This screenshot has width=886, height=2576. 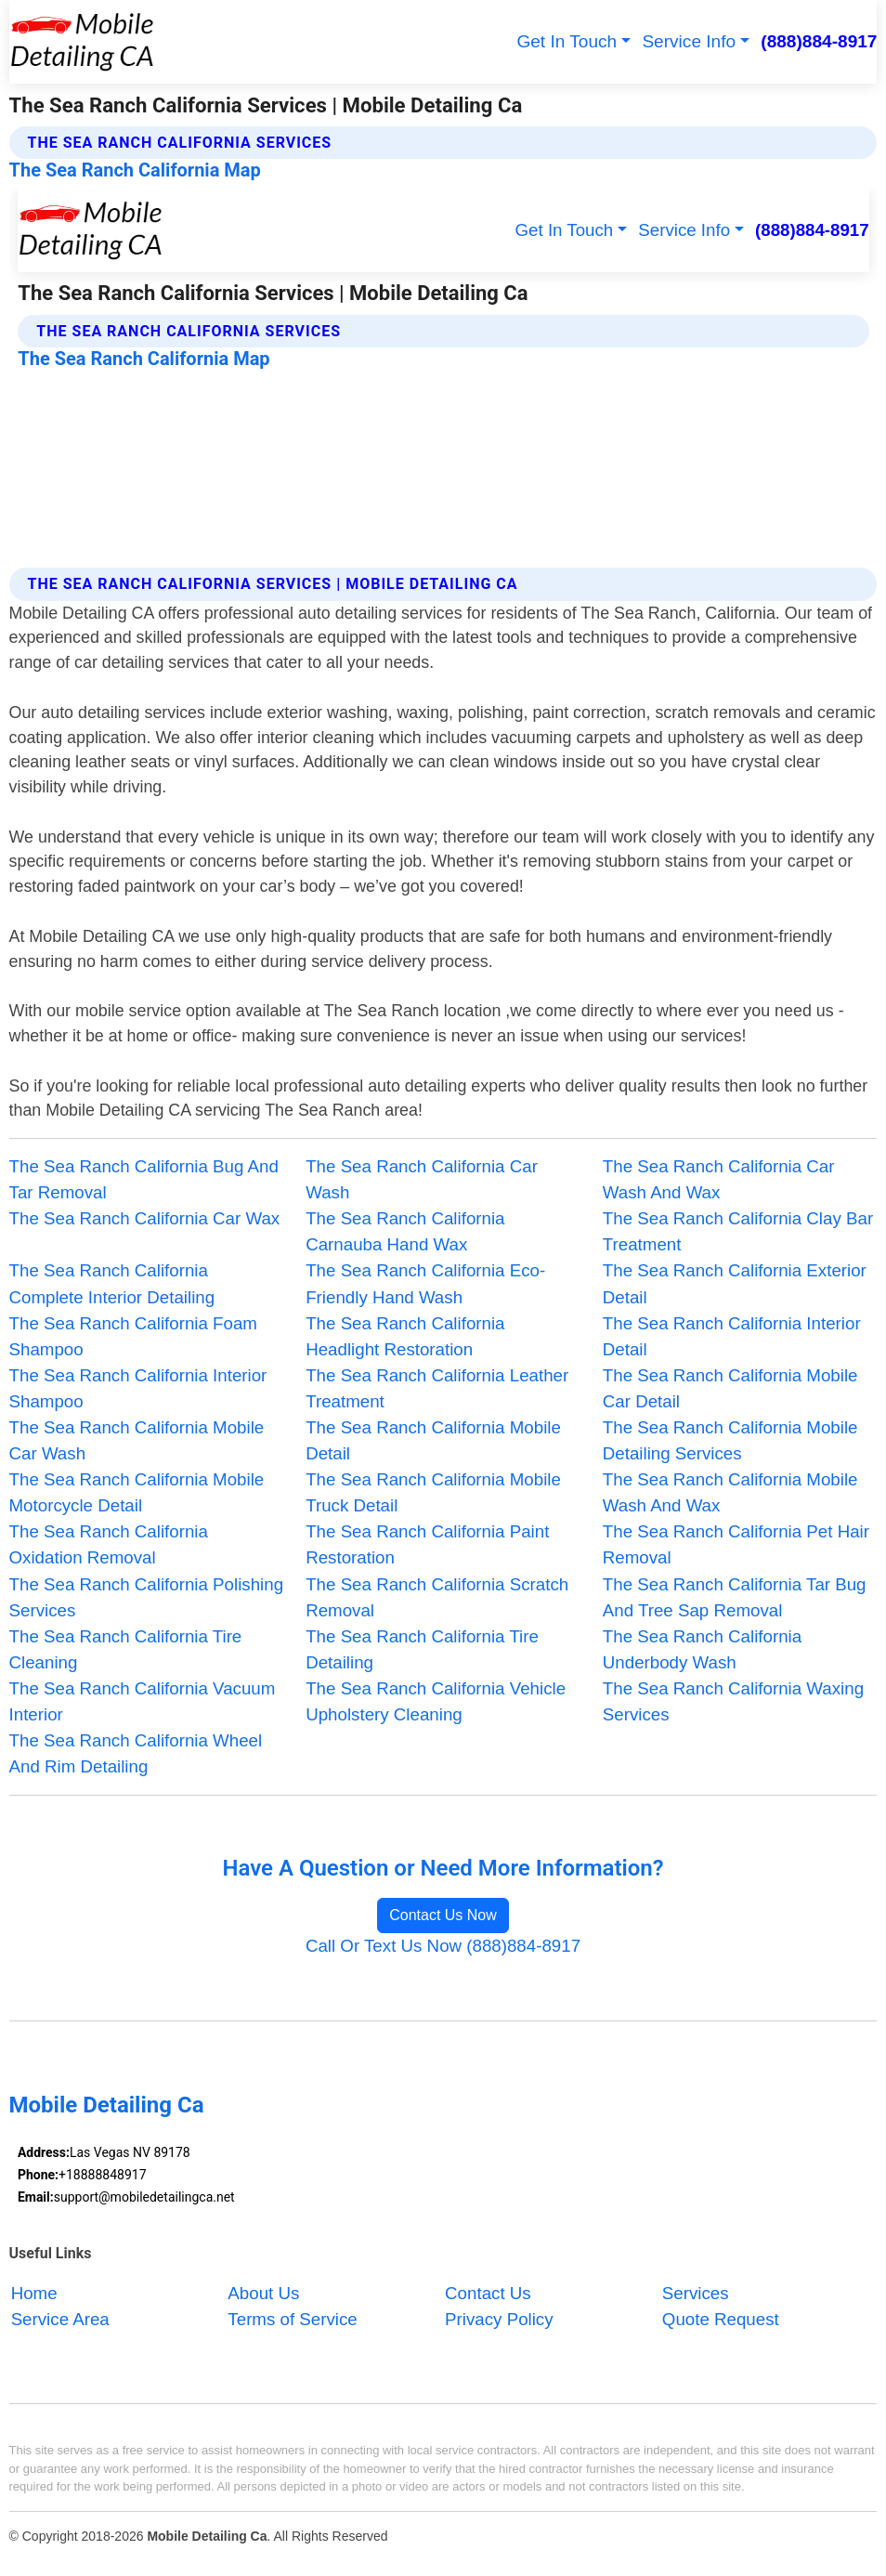 I want to click on The Sea Ranch California Pet Hair Removal, so click(x=736, y=1544).